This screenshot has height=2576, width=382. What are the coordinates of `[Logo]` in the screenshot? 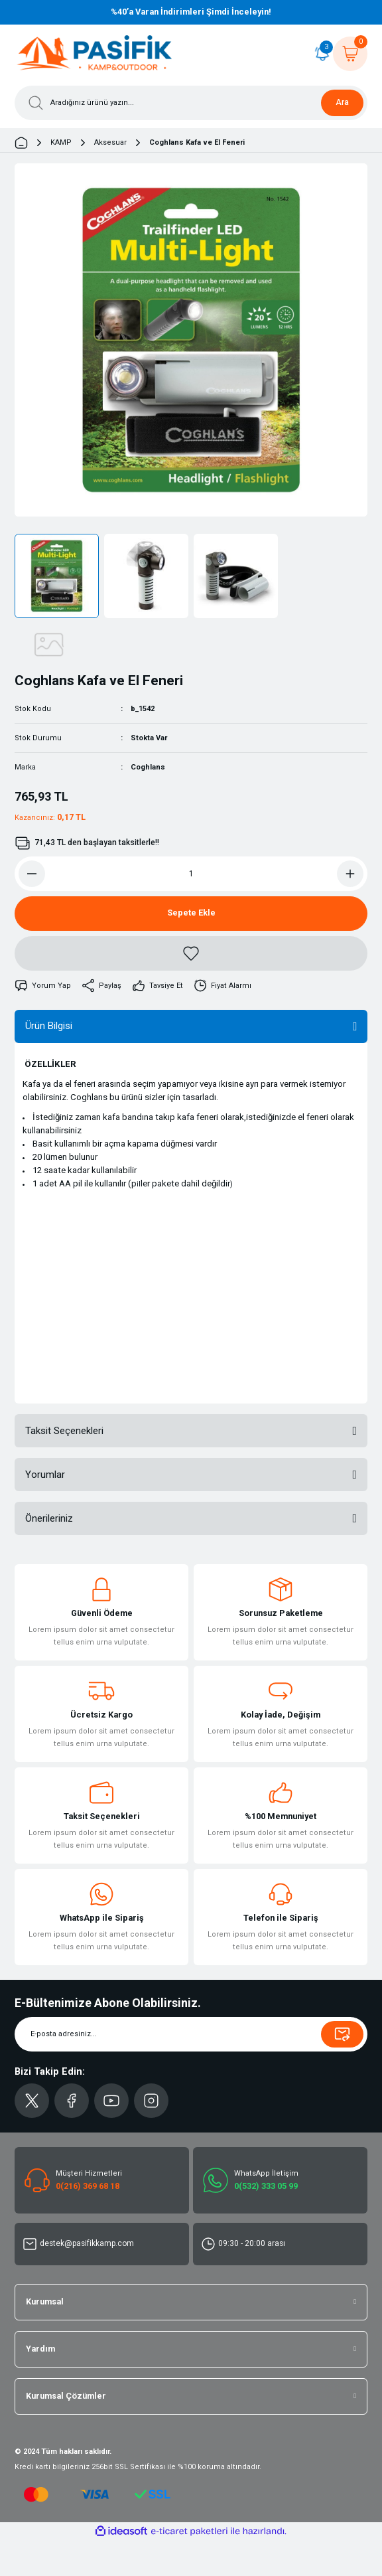 It's located at (95, 54).